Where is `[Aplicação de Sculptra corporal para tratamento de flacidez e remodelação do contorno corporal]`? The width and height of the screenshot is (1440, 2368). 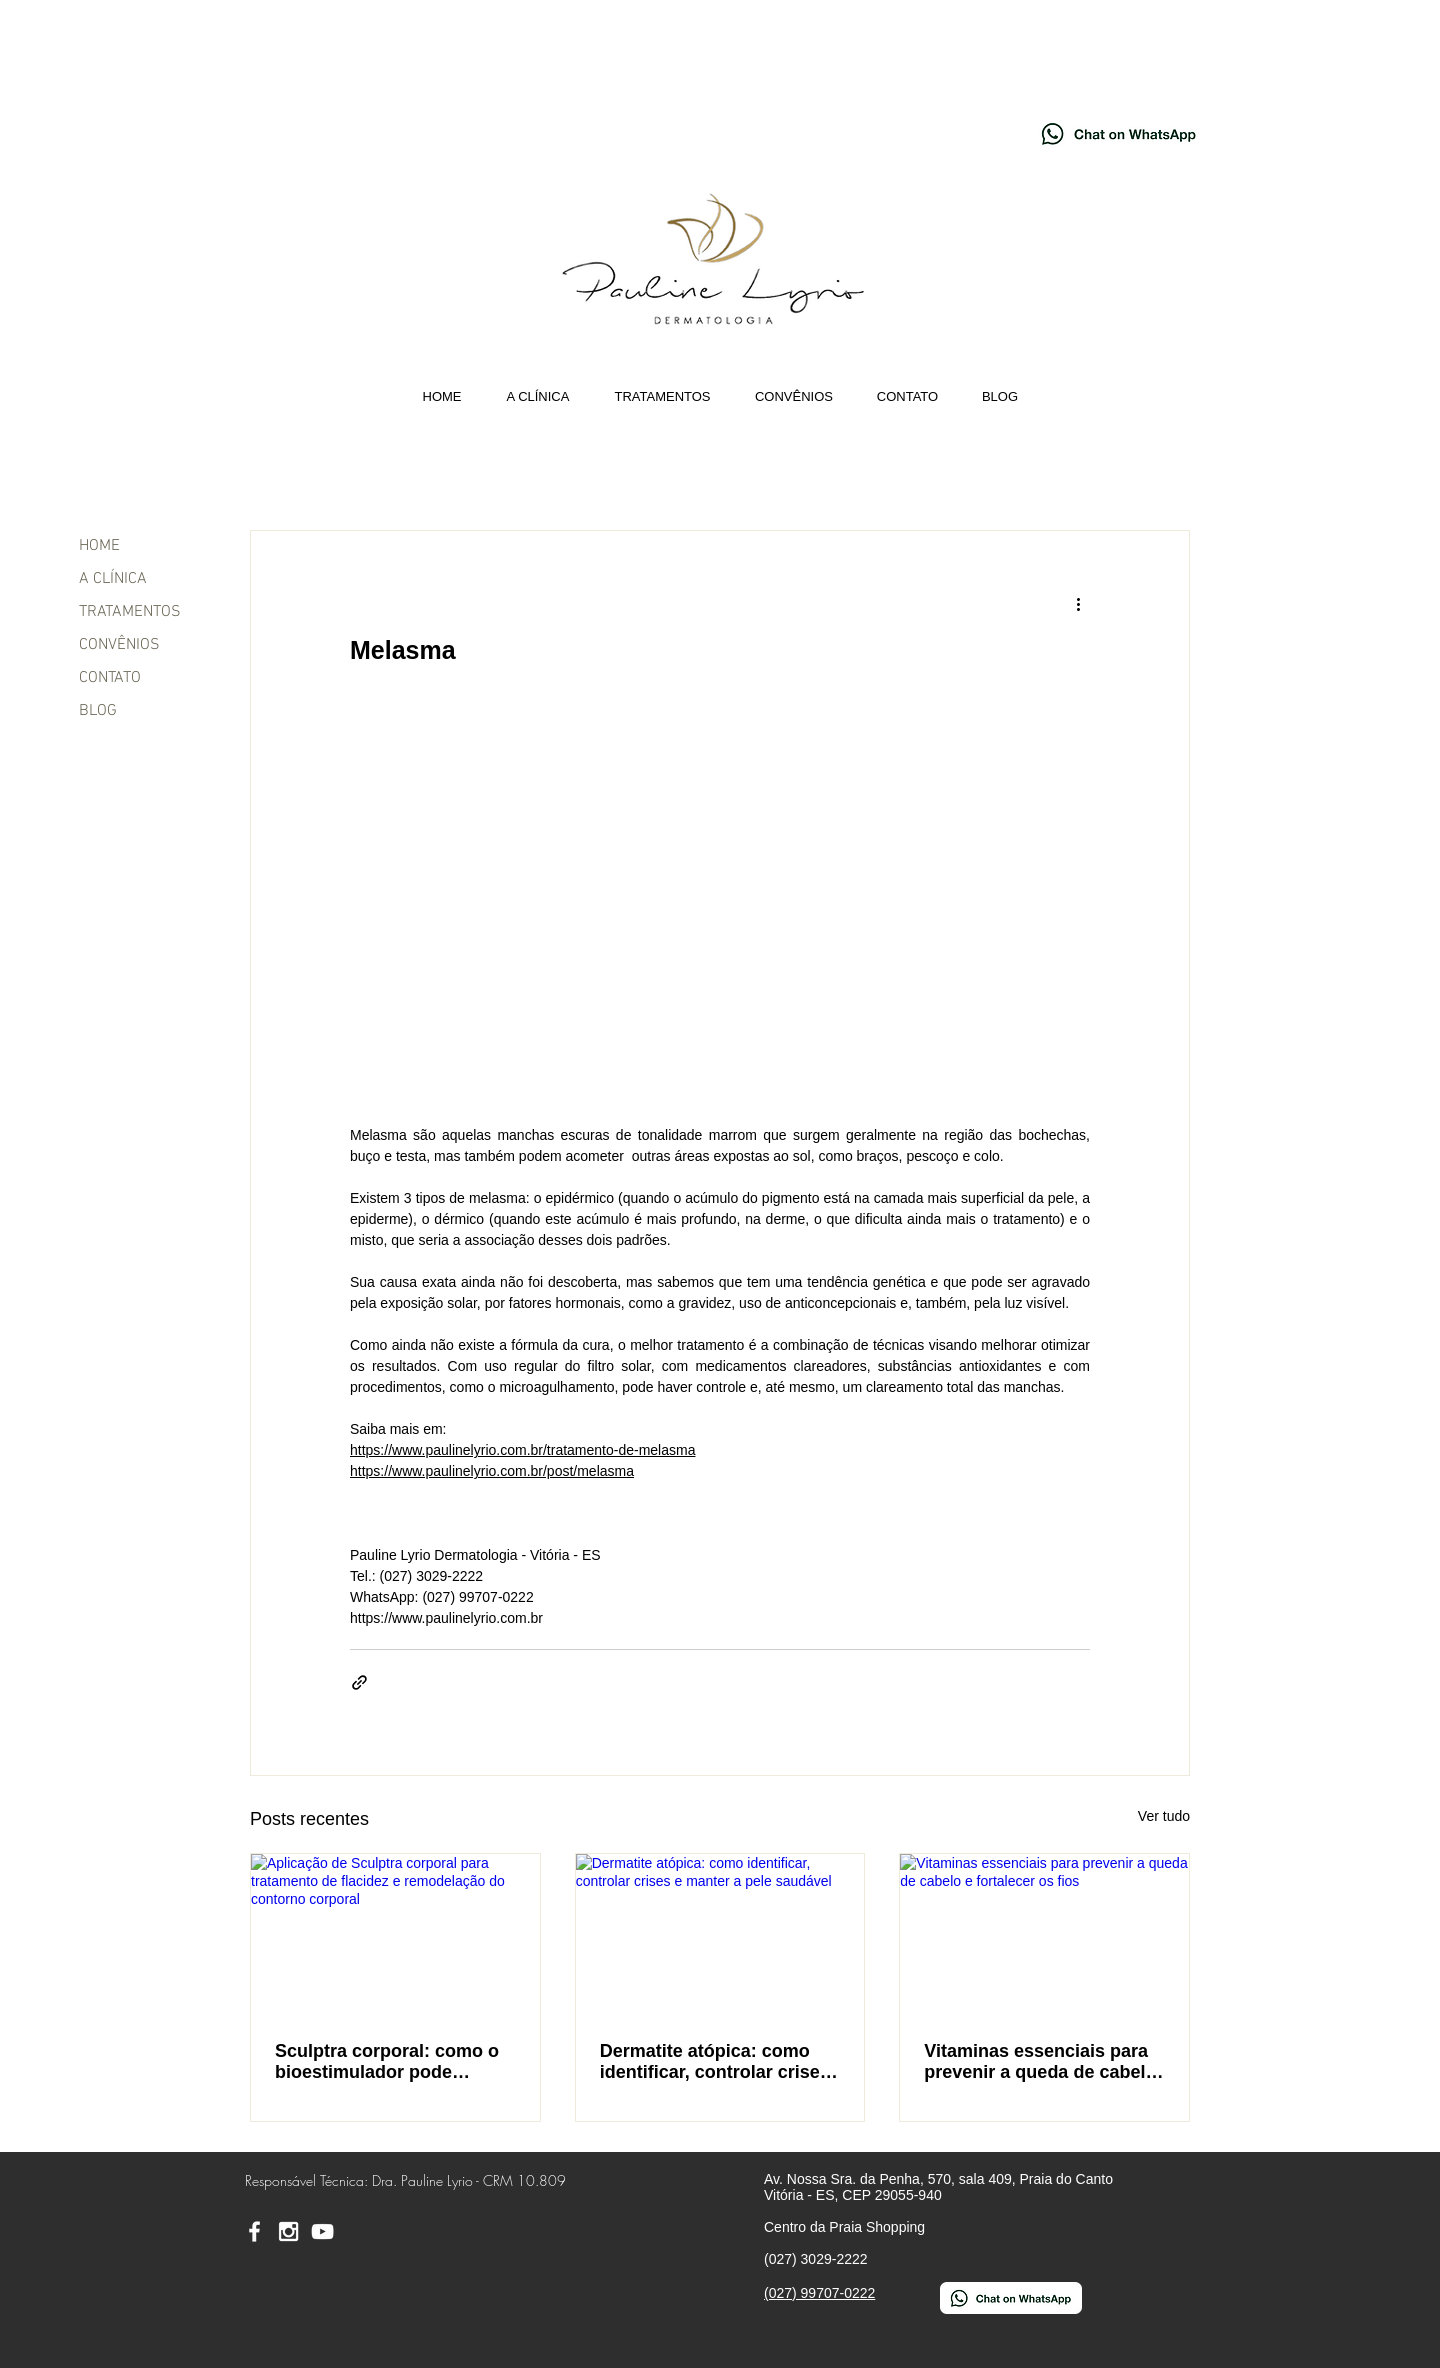 [Aplicação de Sculptra corporal para tratamento de flacidez e remodelação do contorno corporal] is located at coordinates (395, 1935).